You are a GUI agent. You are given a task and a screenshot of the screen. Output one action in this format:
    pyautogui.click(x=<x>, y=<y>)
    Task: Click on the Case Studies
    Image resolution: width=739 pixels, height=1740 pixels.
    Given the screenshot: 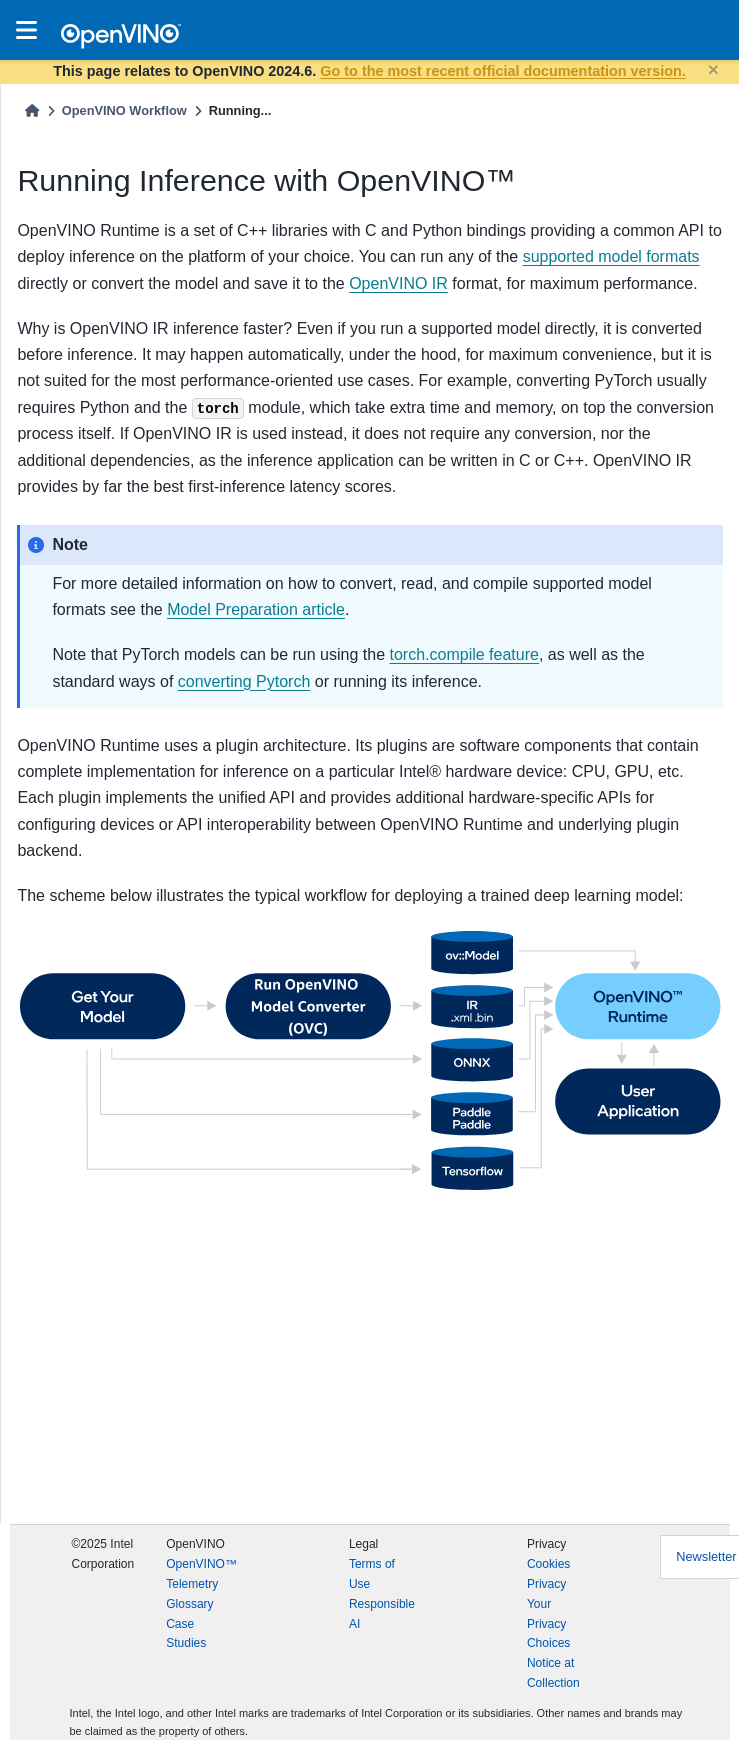 What is the action you would take?
    pyautogui.click(x=186, y=1634)
    